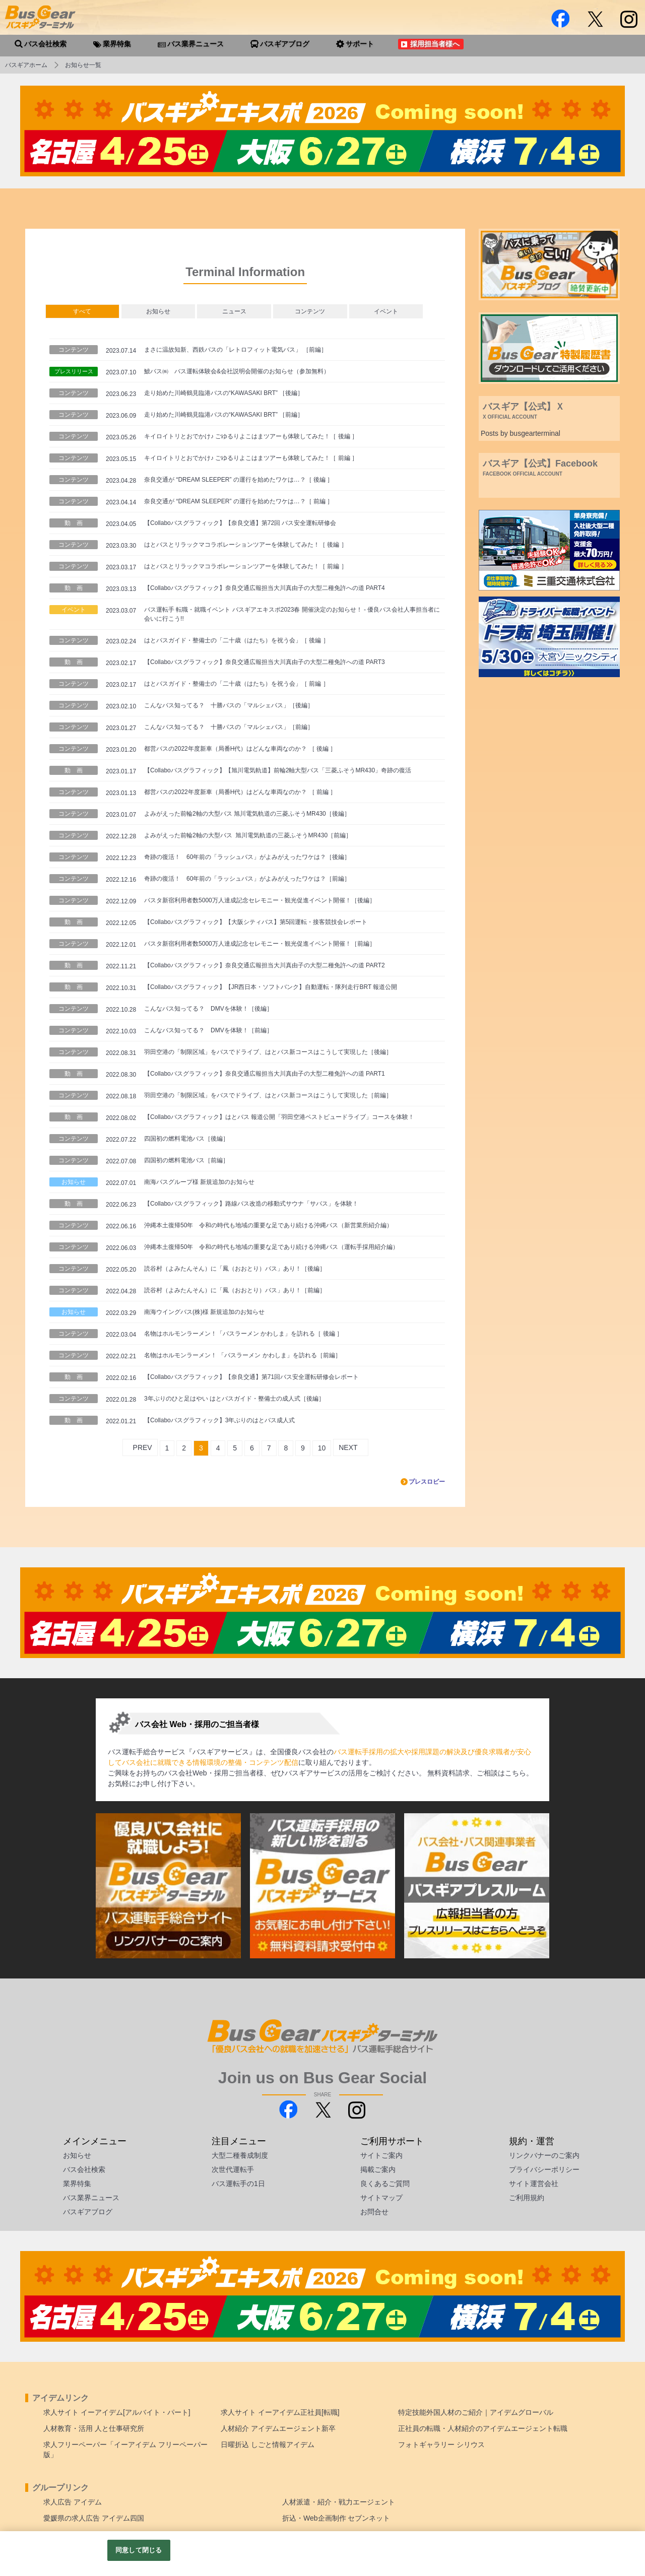 The width and height of the screenshot is (645, 2576). Describe the element at coordinates (381, 2155) in the screenshot. I see `サイトご案内` at that location.